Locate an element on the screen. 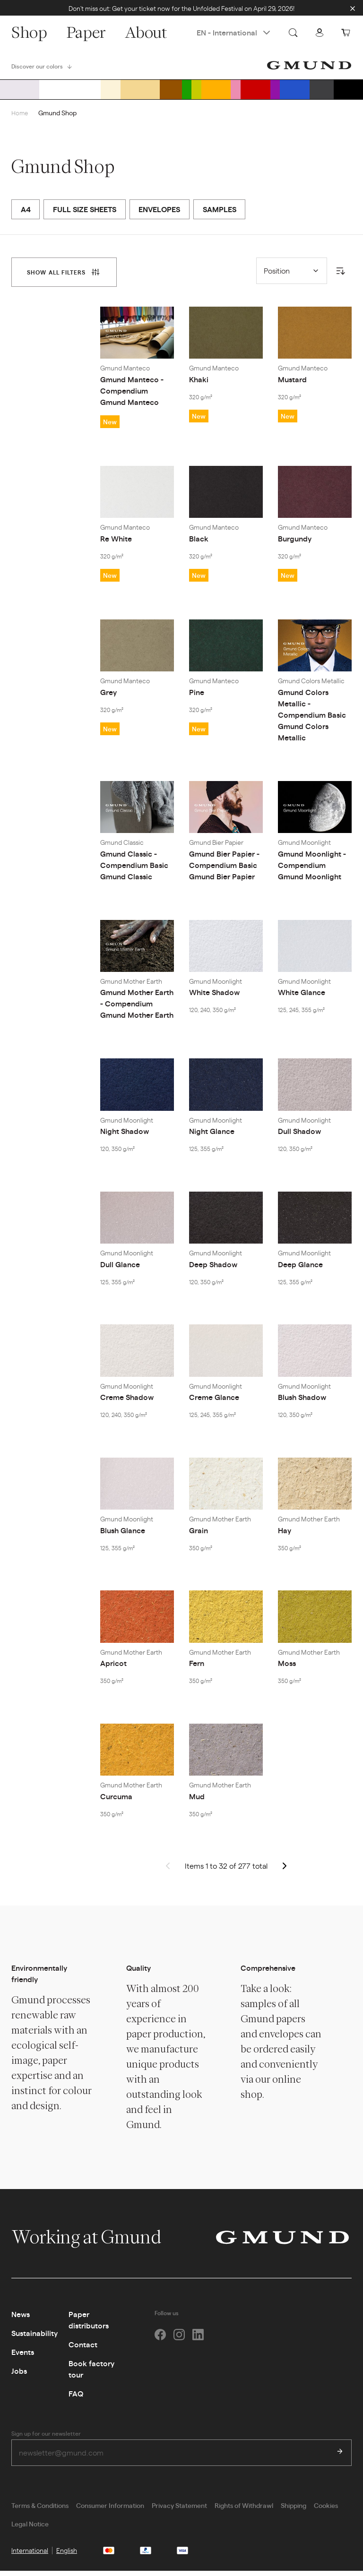  Privacy Statement is located at coordinates (179, 2510).